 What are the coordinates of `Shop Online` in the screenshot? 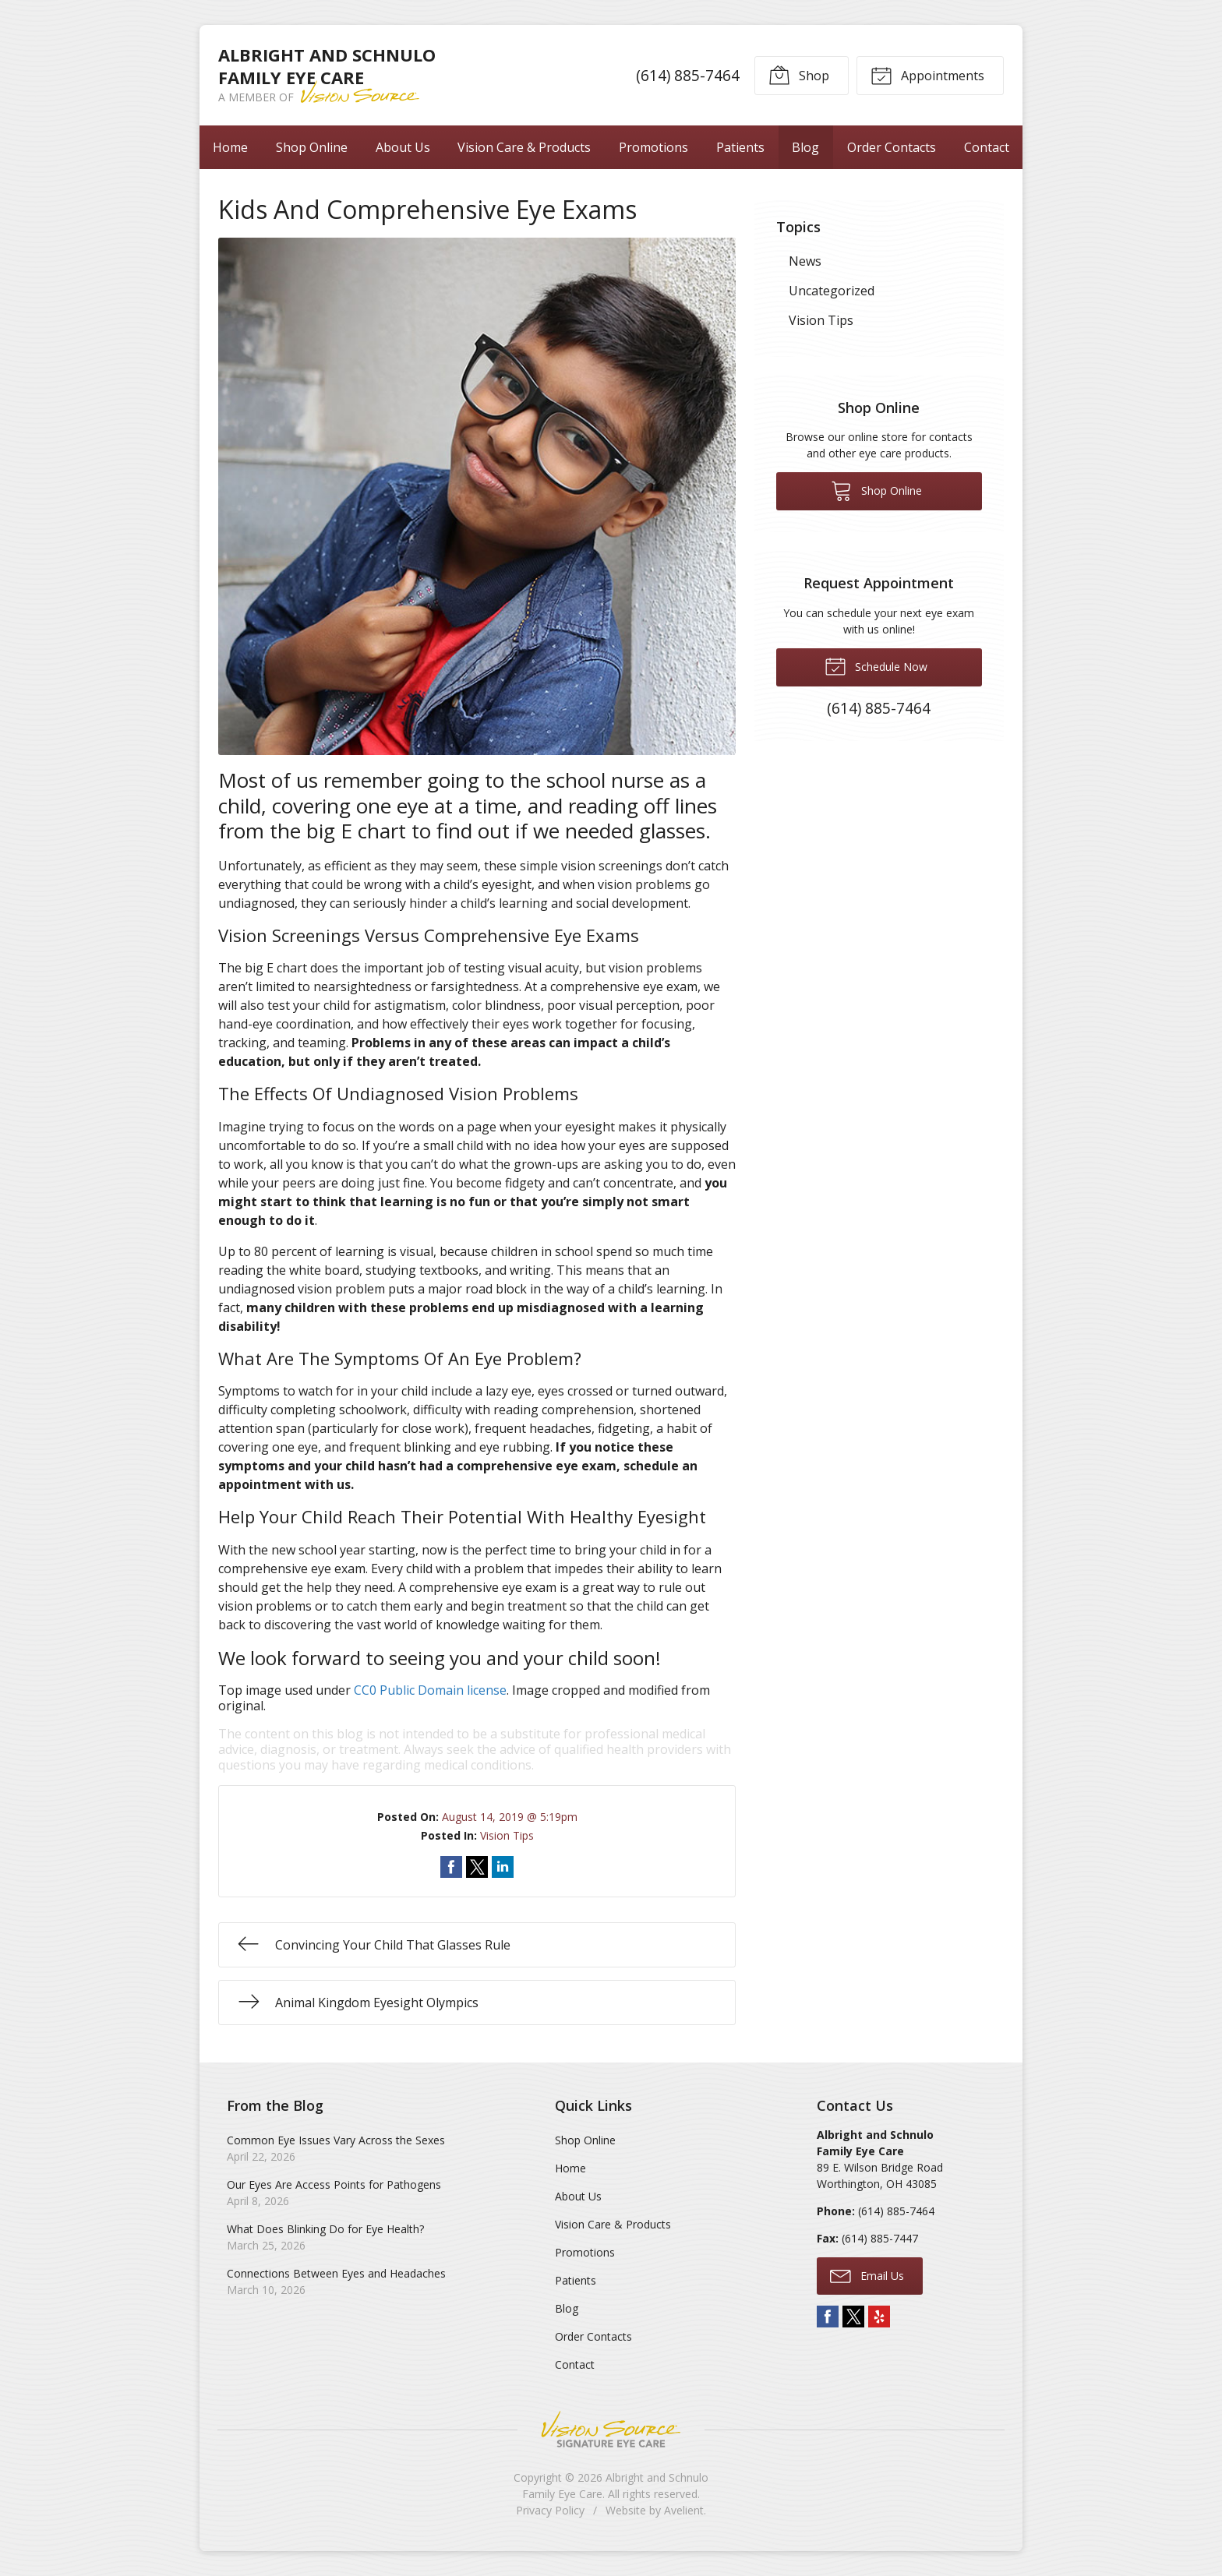 It's located at (312, 147).